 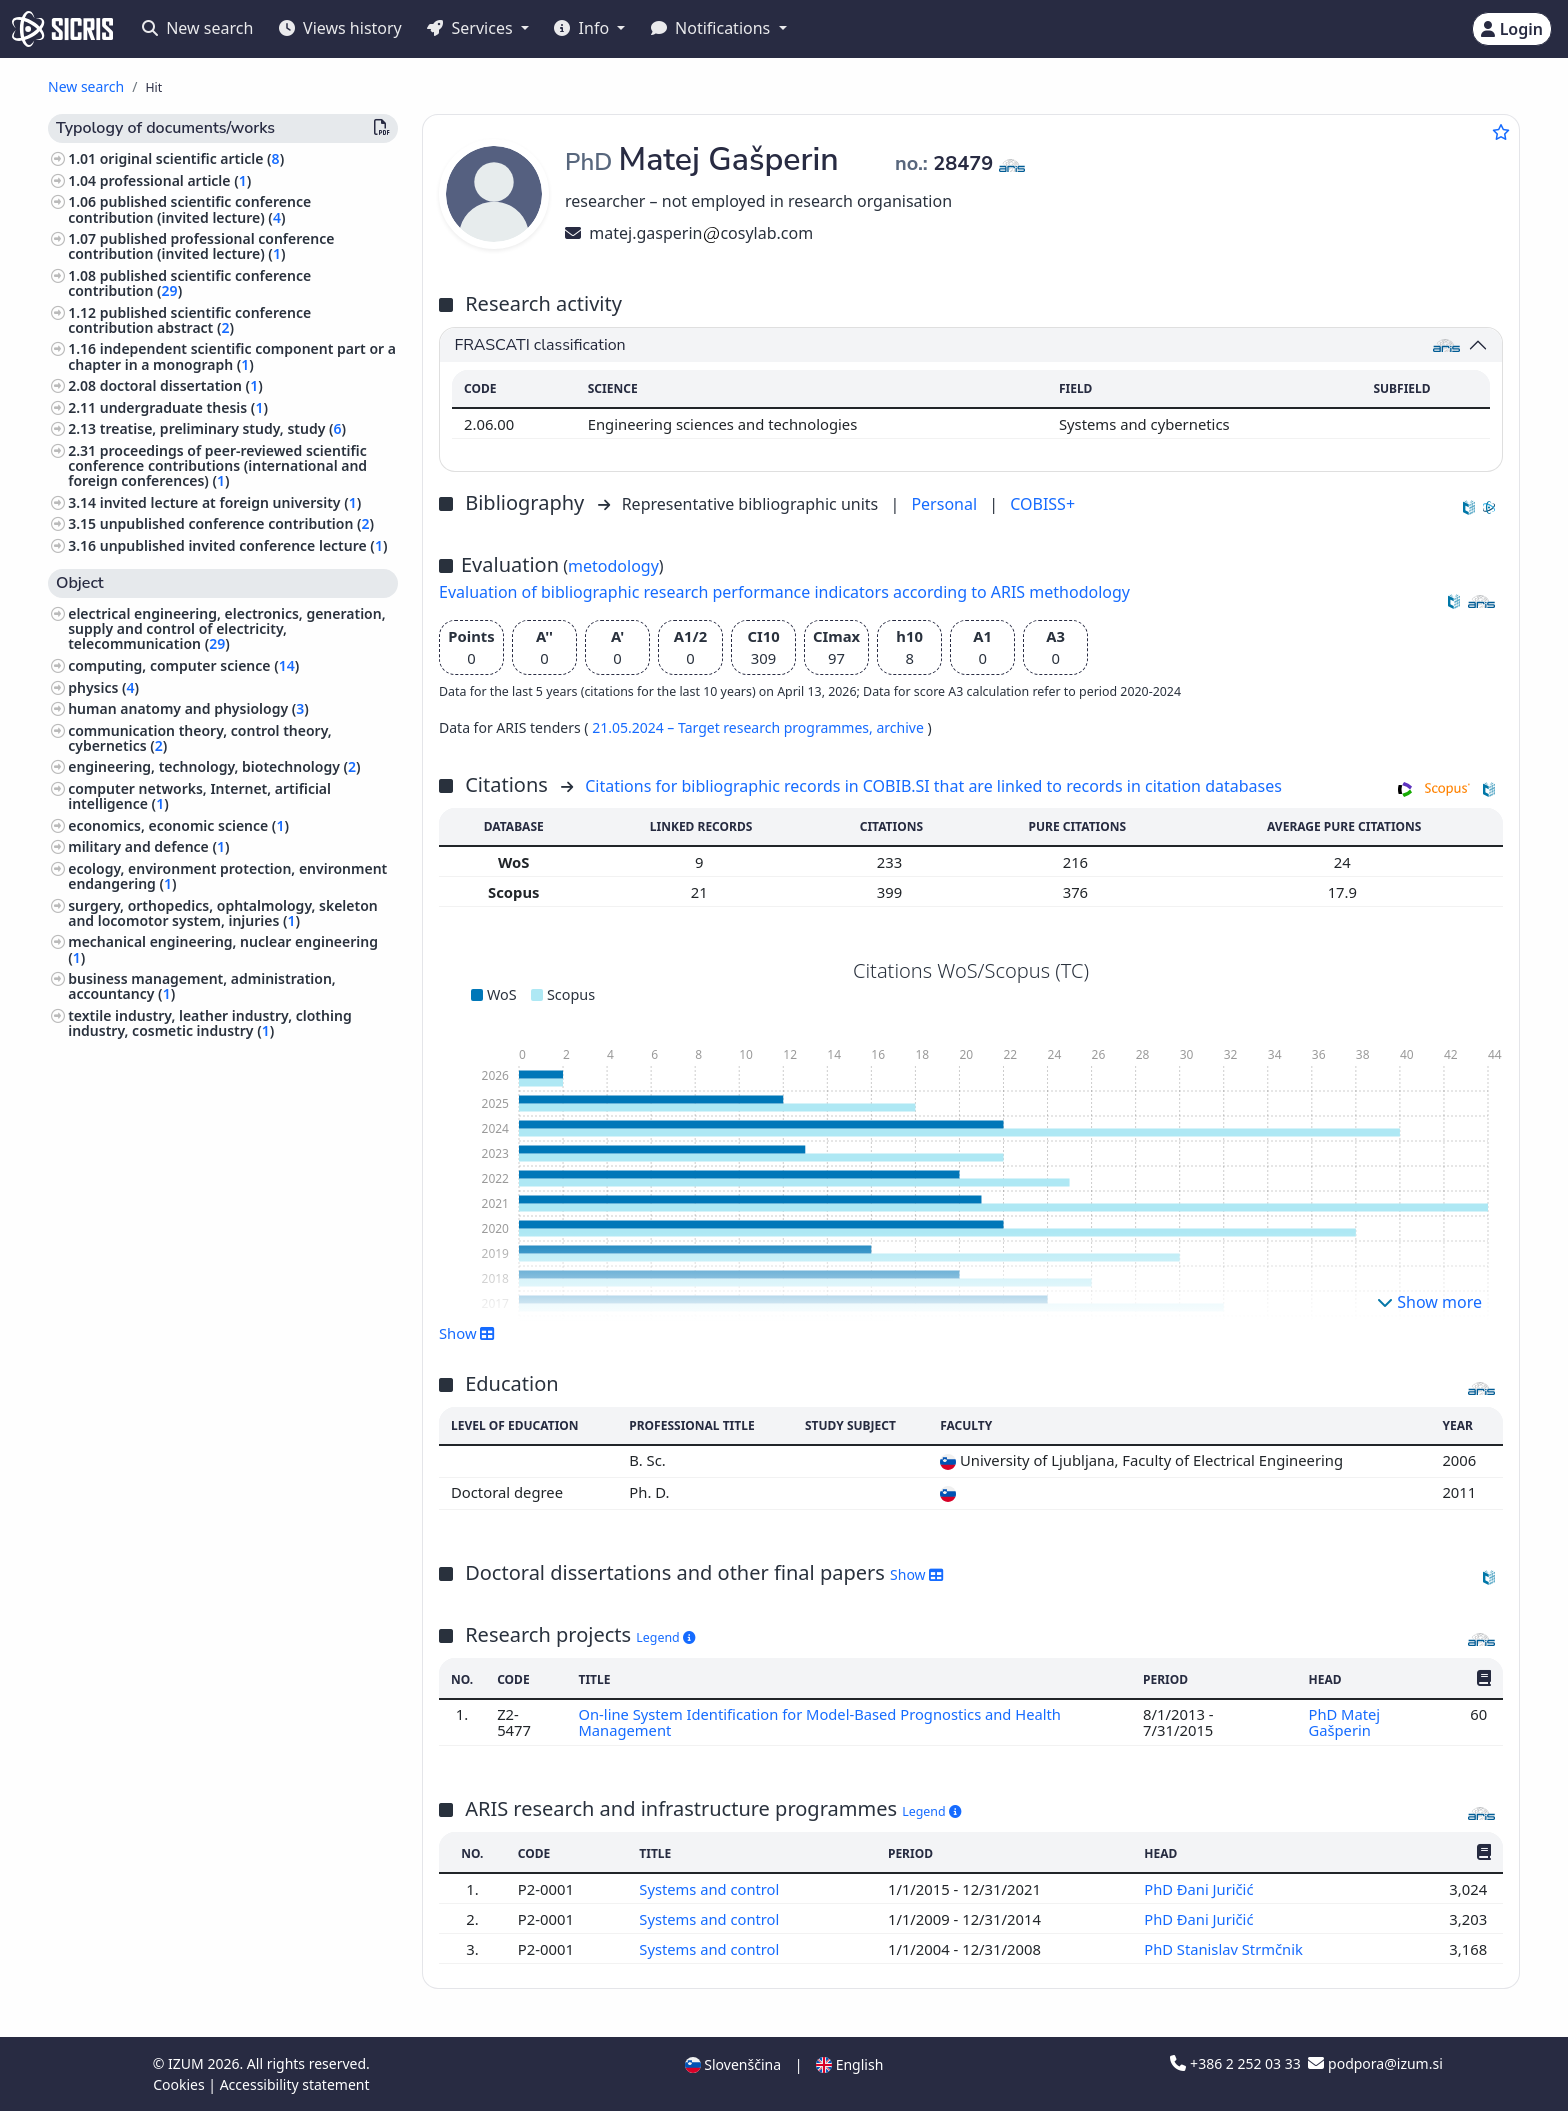 What do you see at coordinates (148, 846) in the screenshot?
I see `military and defence ()` at bounding box center [148, 846].